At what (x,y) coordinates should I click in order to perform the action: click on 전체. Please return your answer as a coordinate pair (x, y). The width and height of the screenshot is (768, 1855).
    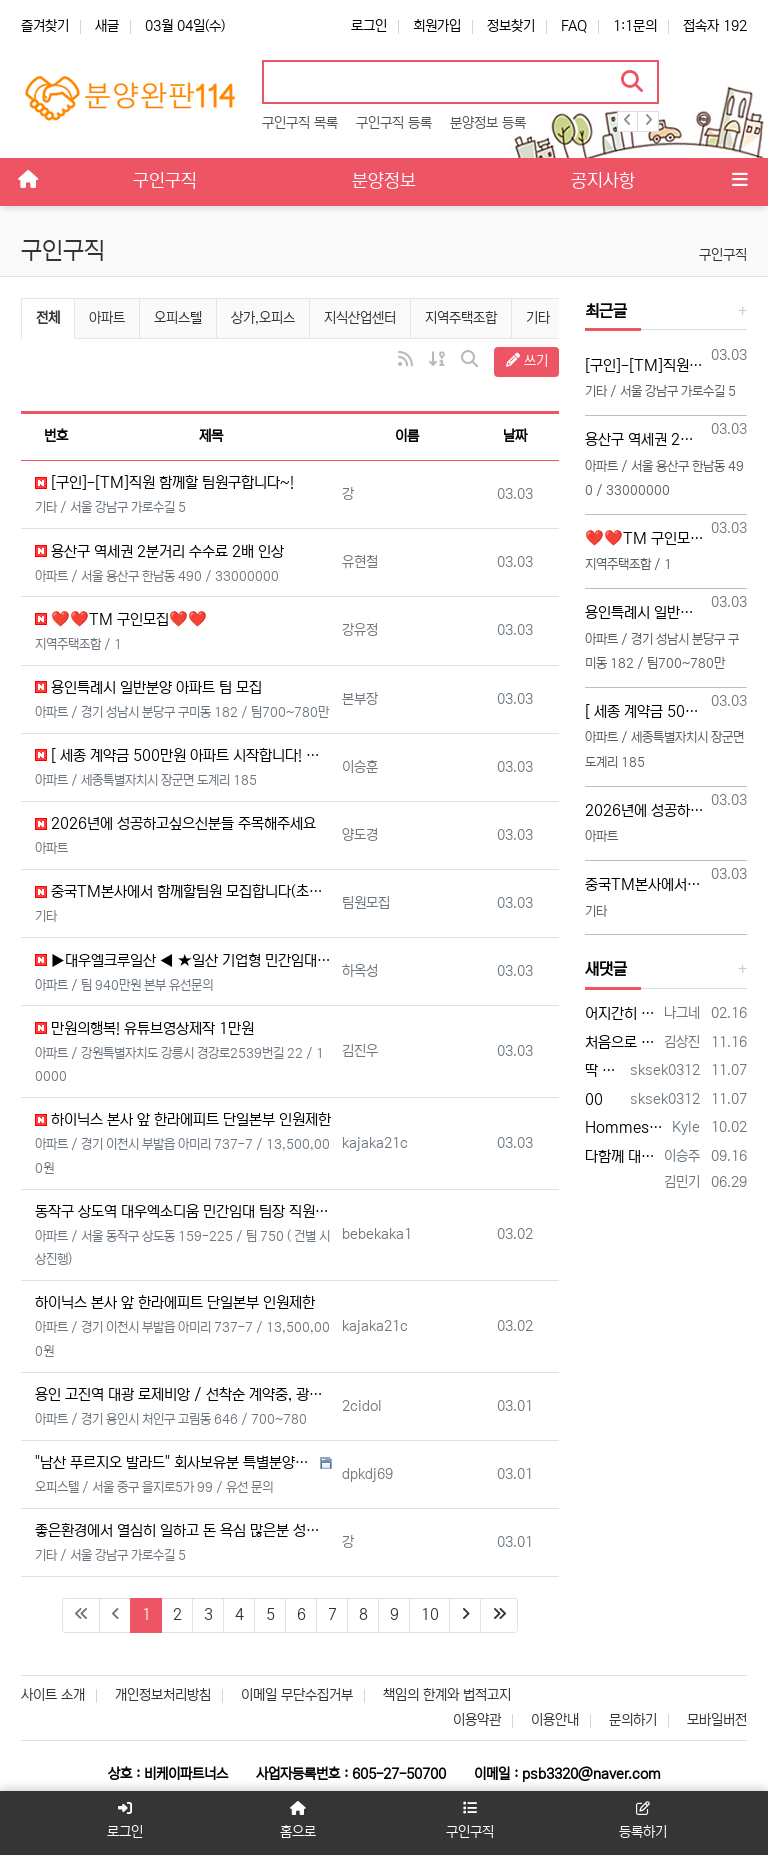
    Looking at the image, I should click on (48, 318).